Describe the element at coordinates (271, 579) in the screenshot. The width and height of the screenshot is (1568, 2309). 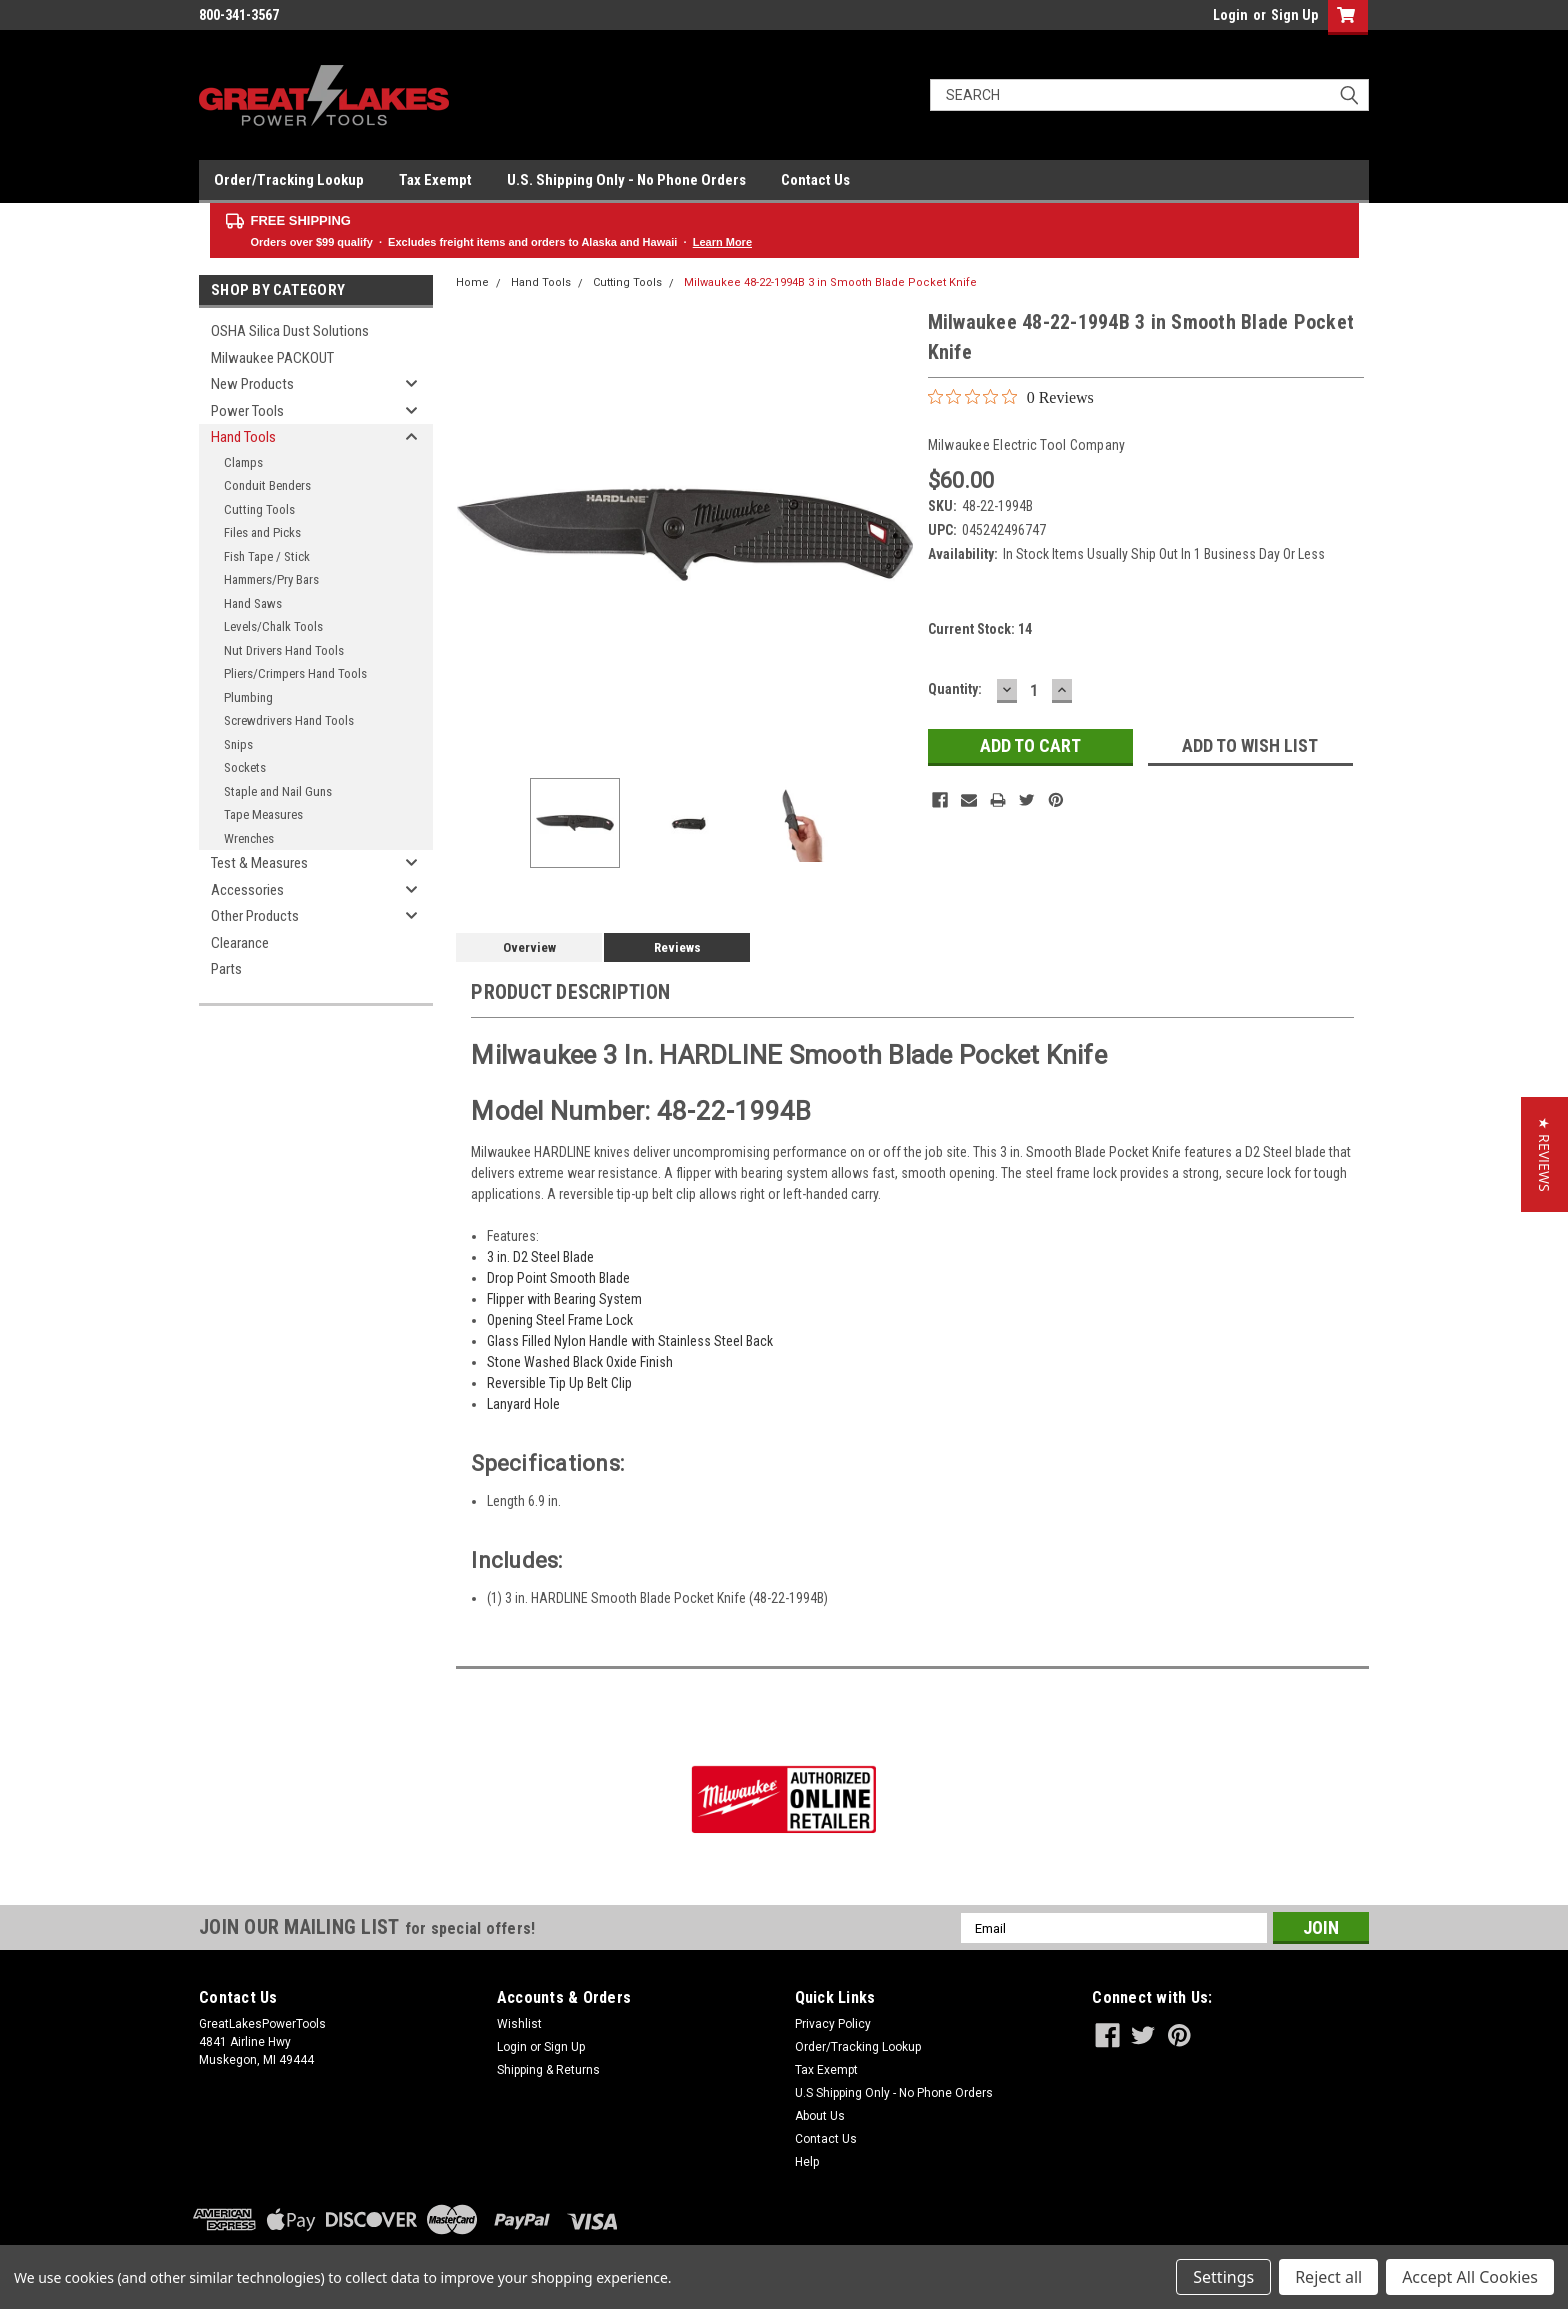
I see `Hammers/Pry Bars` at that location.